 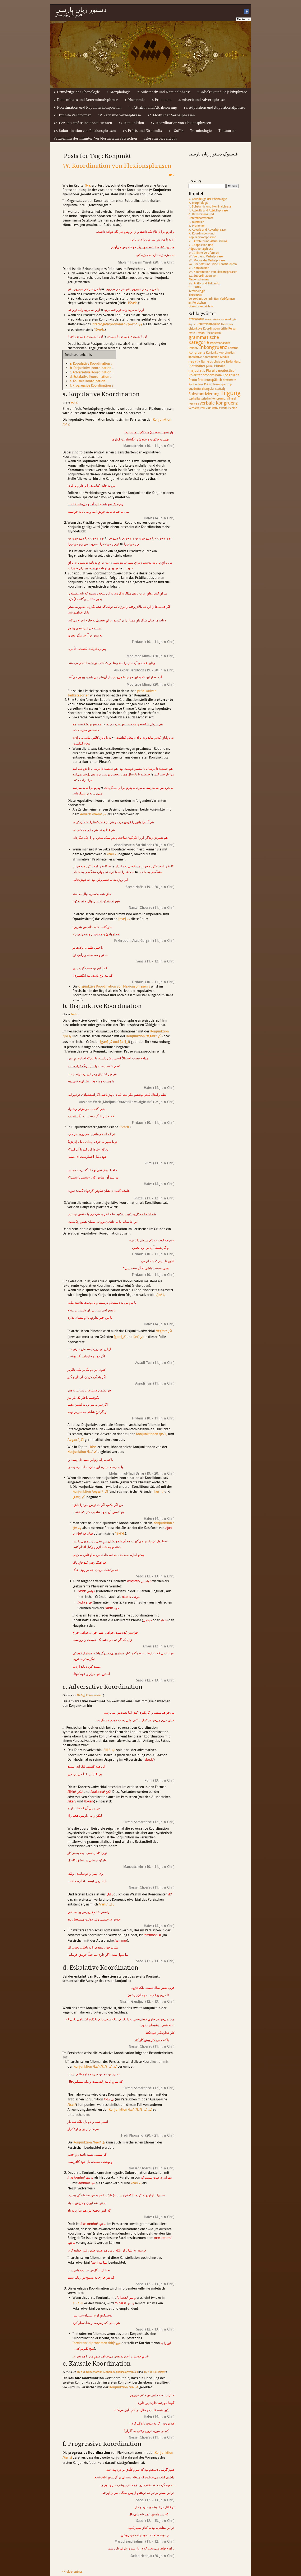 I want to click on Tilgung [Tilgung (17 Einträge)], so click(x=230, y=393).